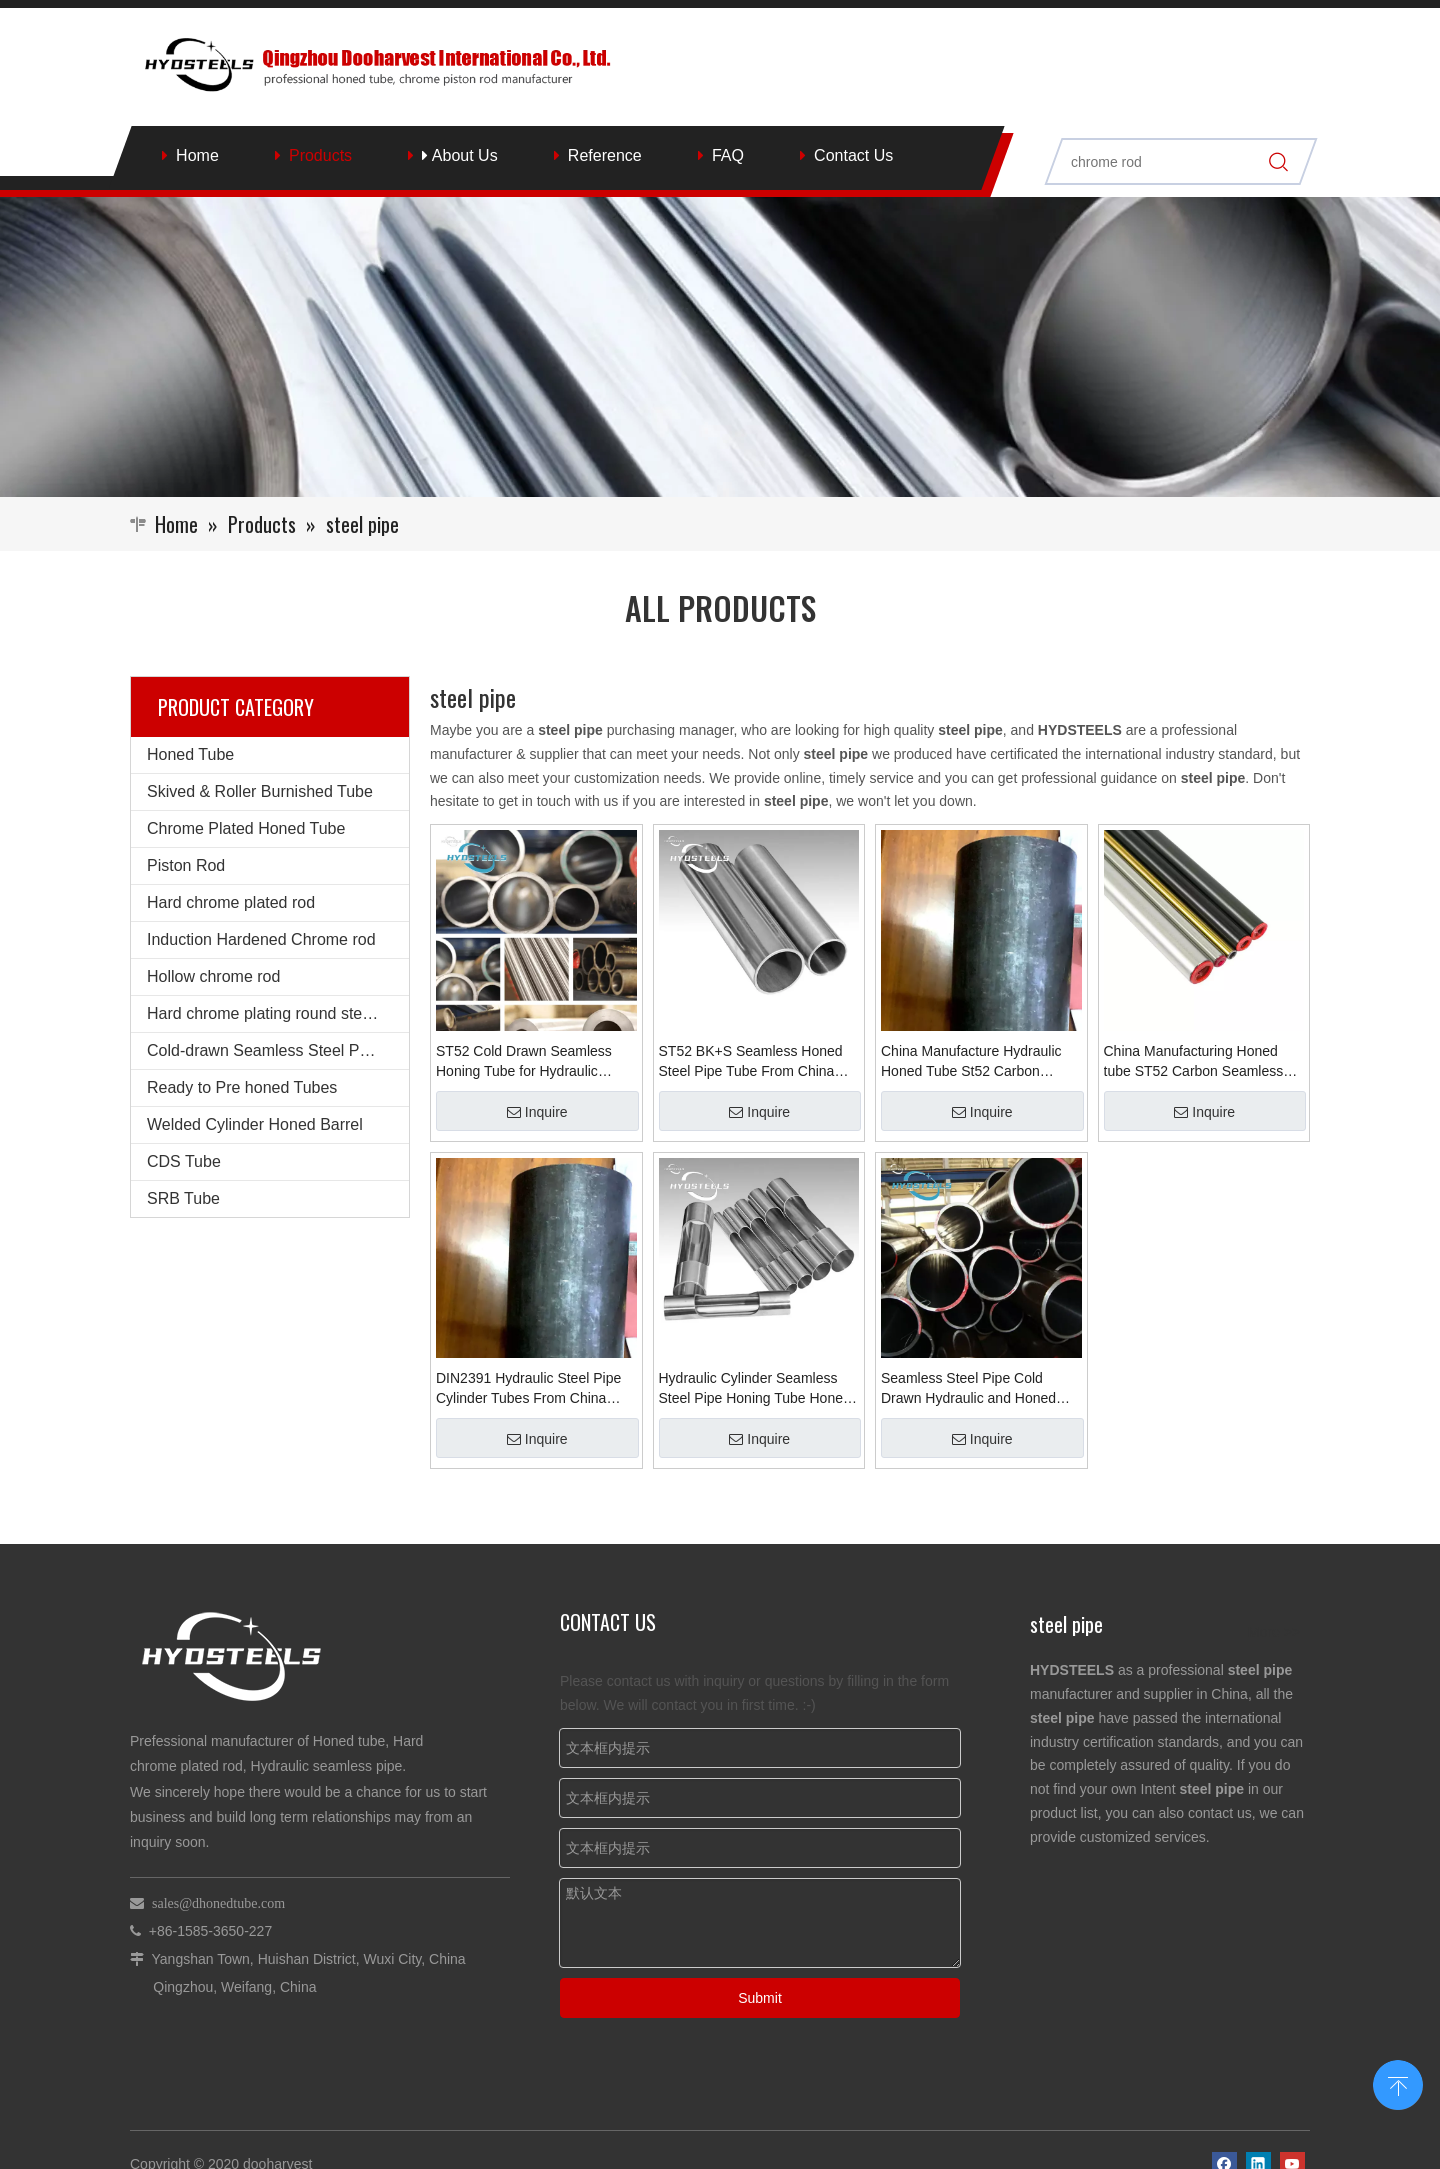 This screenshot has width=1440, height=2169. I want to click on Products, so click(320, 155).